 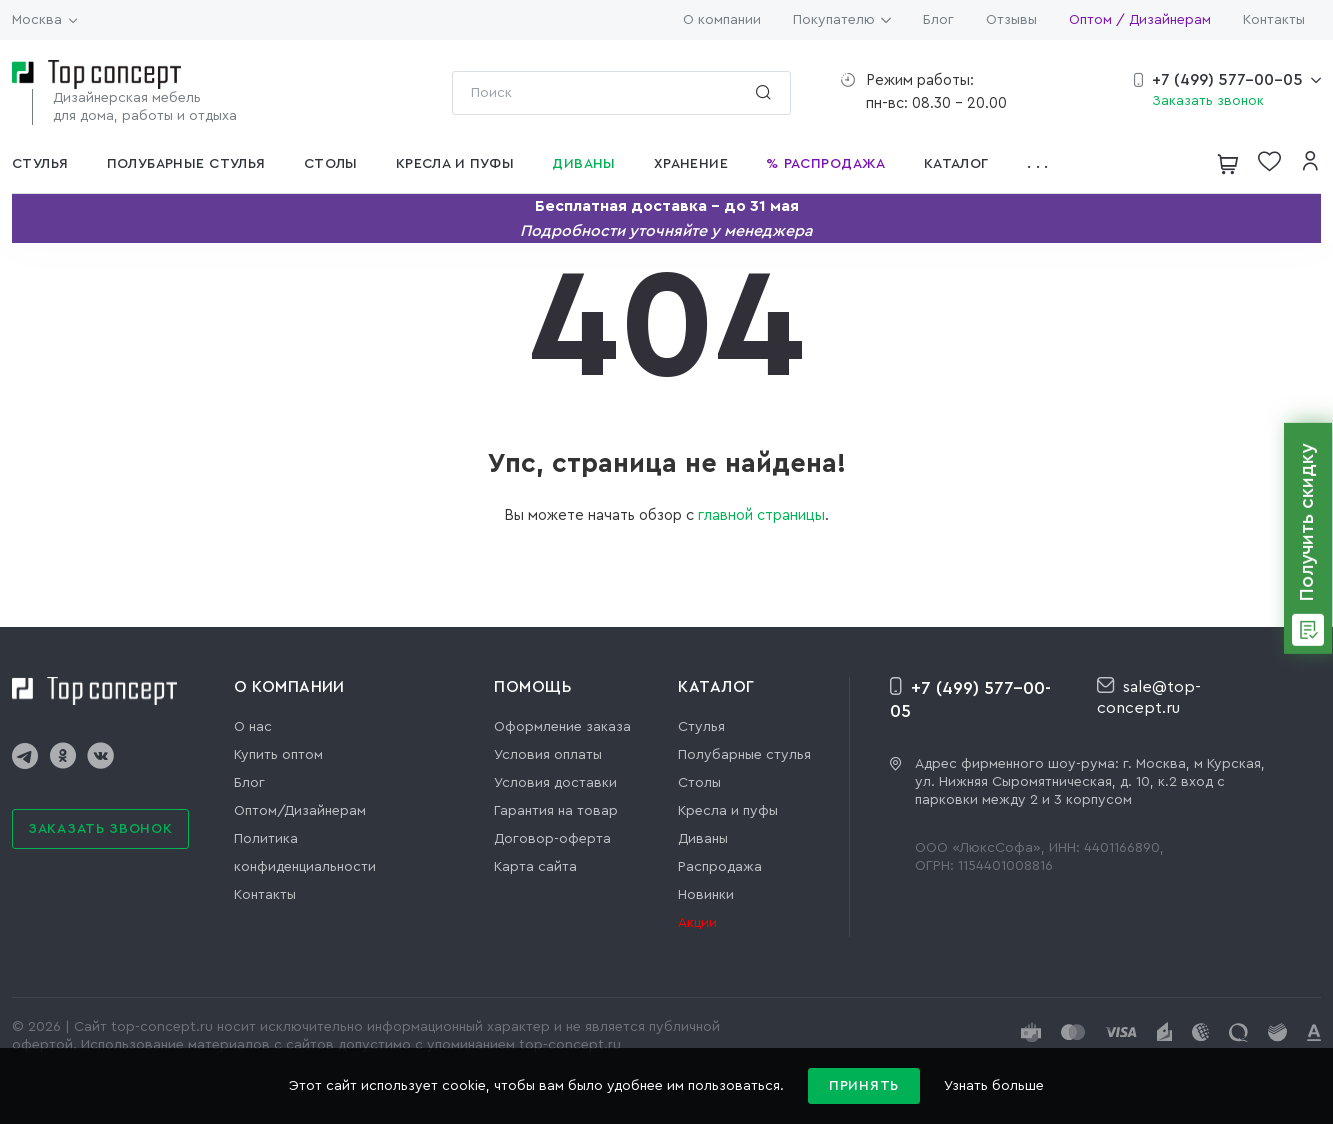 What do you see at coordinates (761, 515) in the screenshot?
I see `главной страницы` at bounding box center [761, 515].